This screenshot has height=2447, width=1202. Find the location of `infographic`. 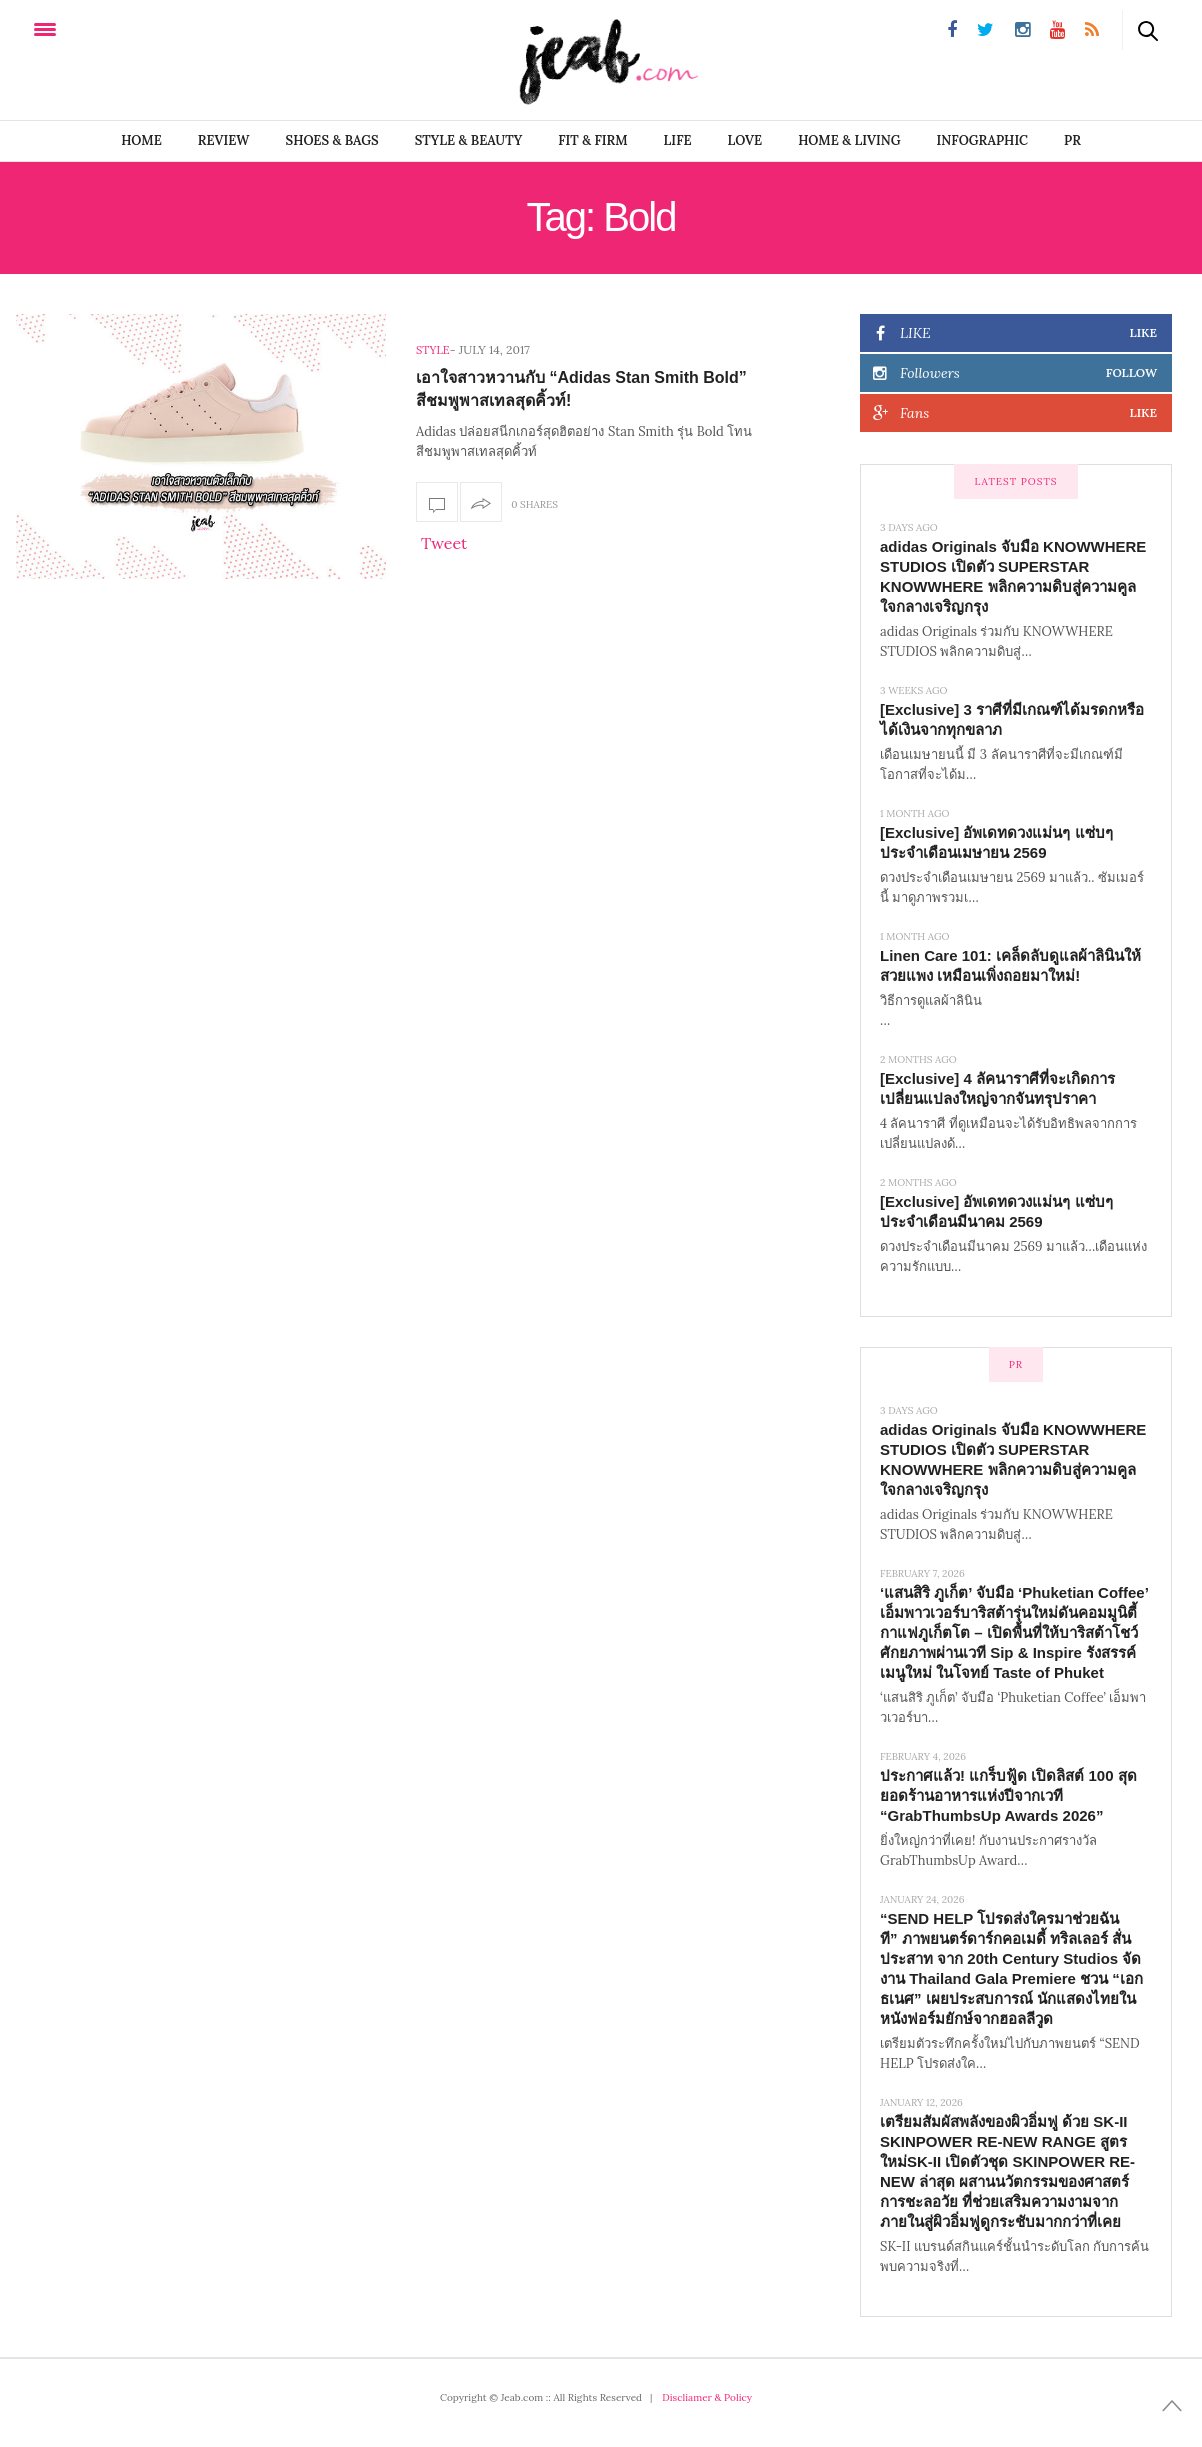

infographic is located at coordinates (983, 140).